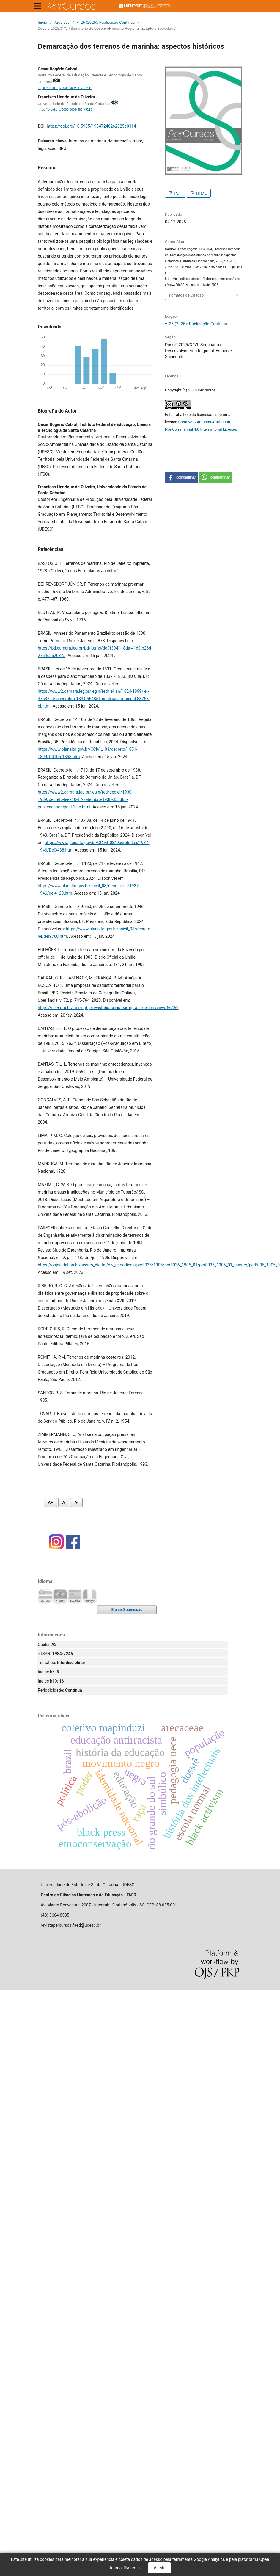  What do you see at coordinates (177, 193) in the screenshot?
I see `PDF` at bounding box center [177, 193].